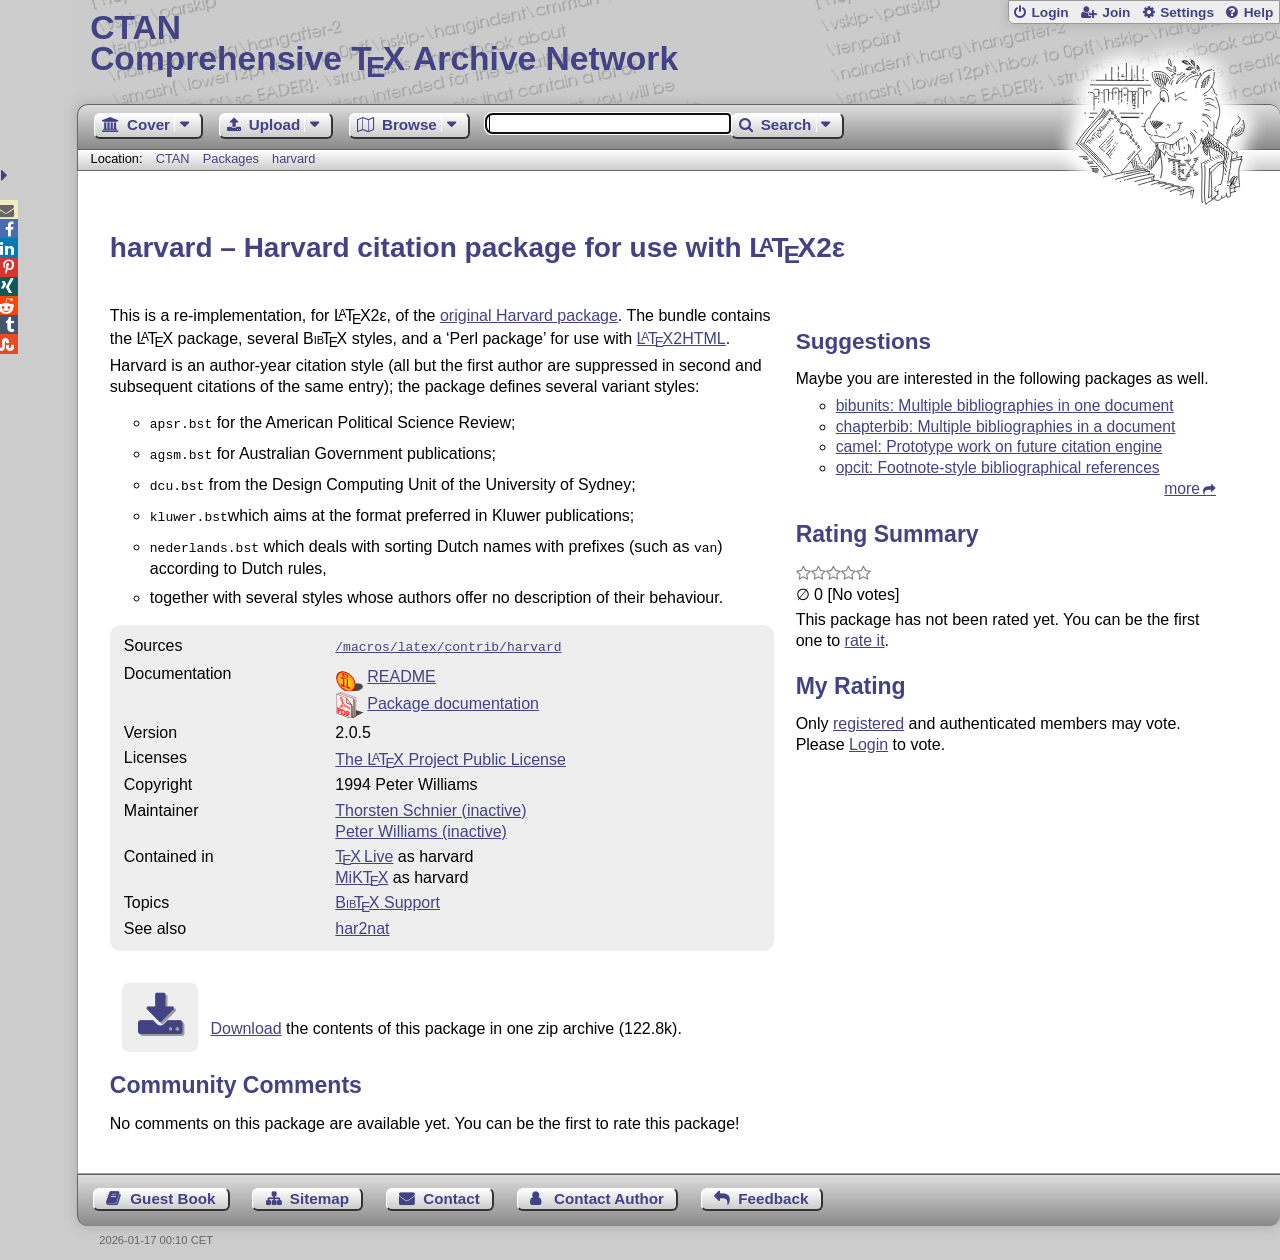 Image resolution: width=1280 pixels, height=1260 pixels. I want to click on 2HTML, so click(681, 338).